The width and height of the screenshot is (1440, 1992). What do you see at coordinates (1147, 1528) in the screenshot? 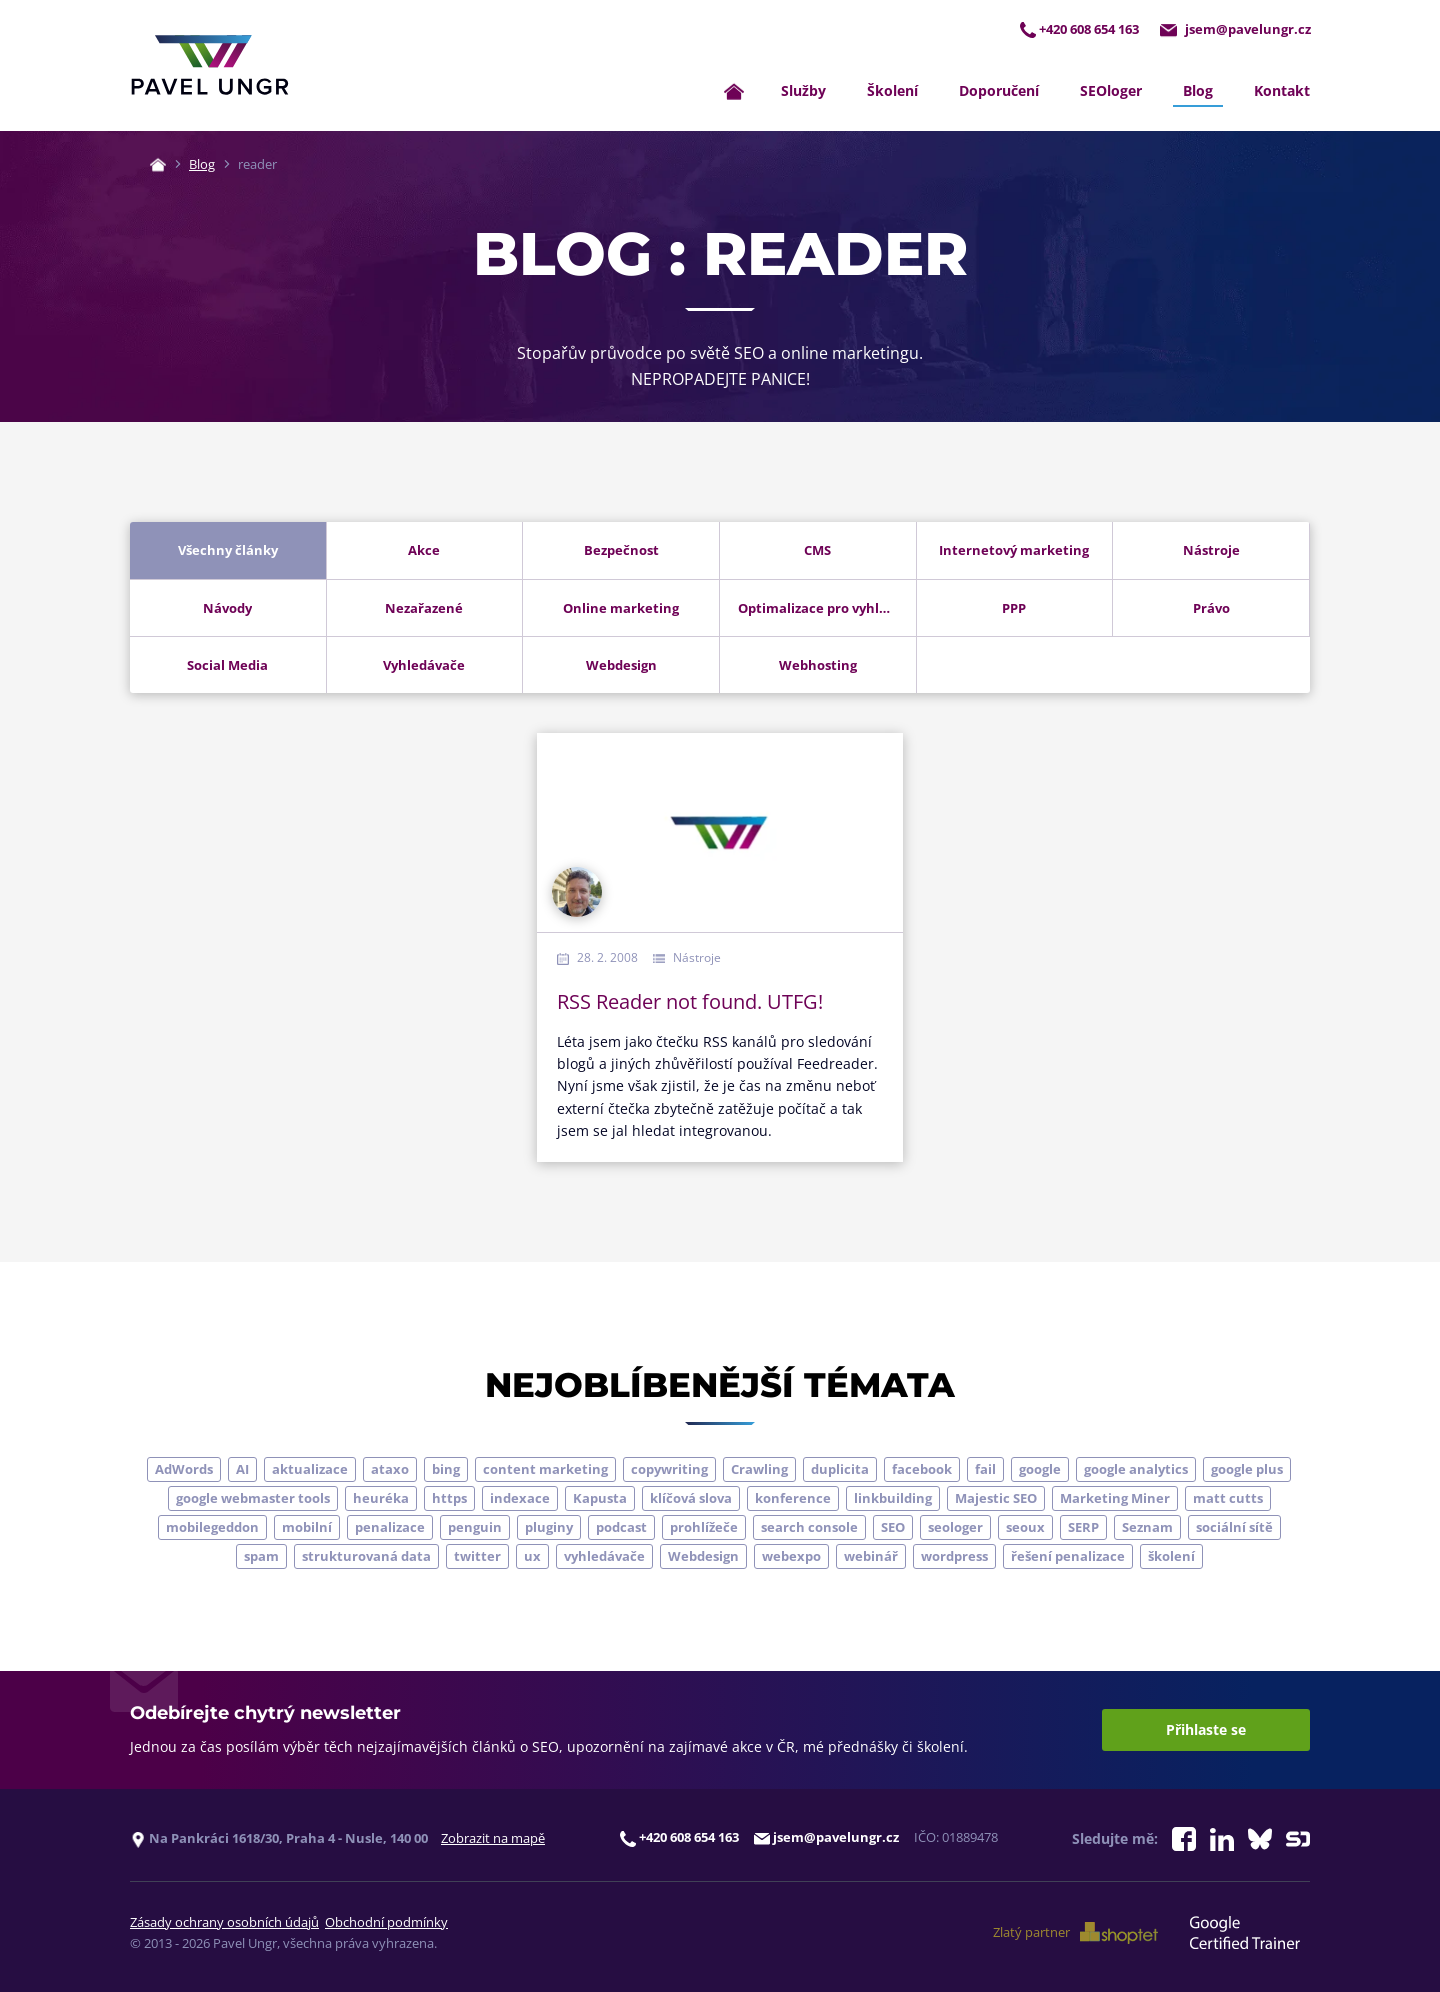
I see `Seznam [Seznam (20 položek)]` at bounding box center [1147, 1528].